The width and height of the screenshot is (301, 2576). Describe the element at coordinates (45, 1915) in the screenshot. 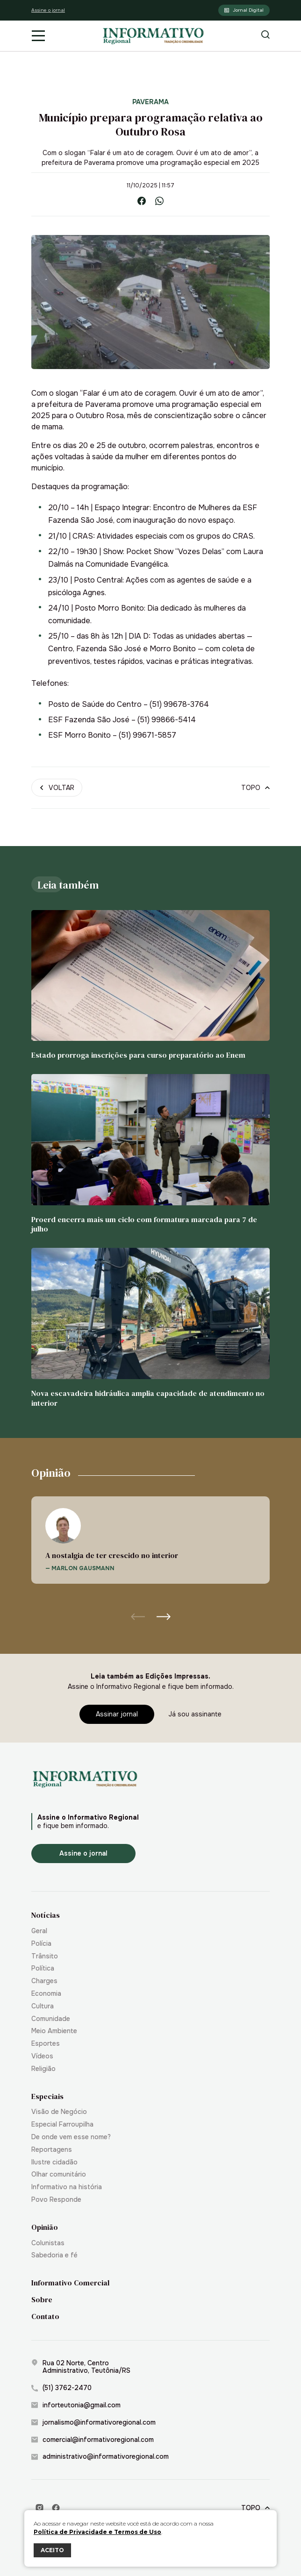

I see `Notícias` at that location.